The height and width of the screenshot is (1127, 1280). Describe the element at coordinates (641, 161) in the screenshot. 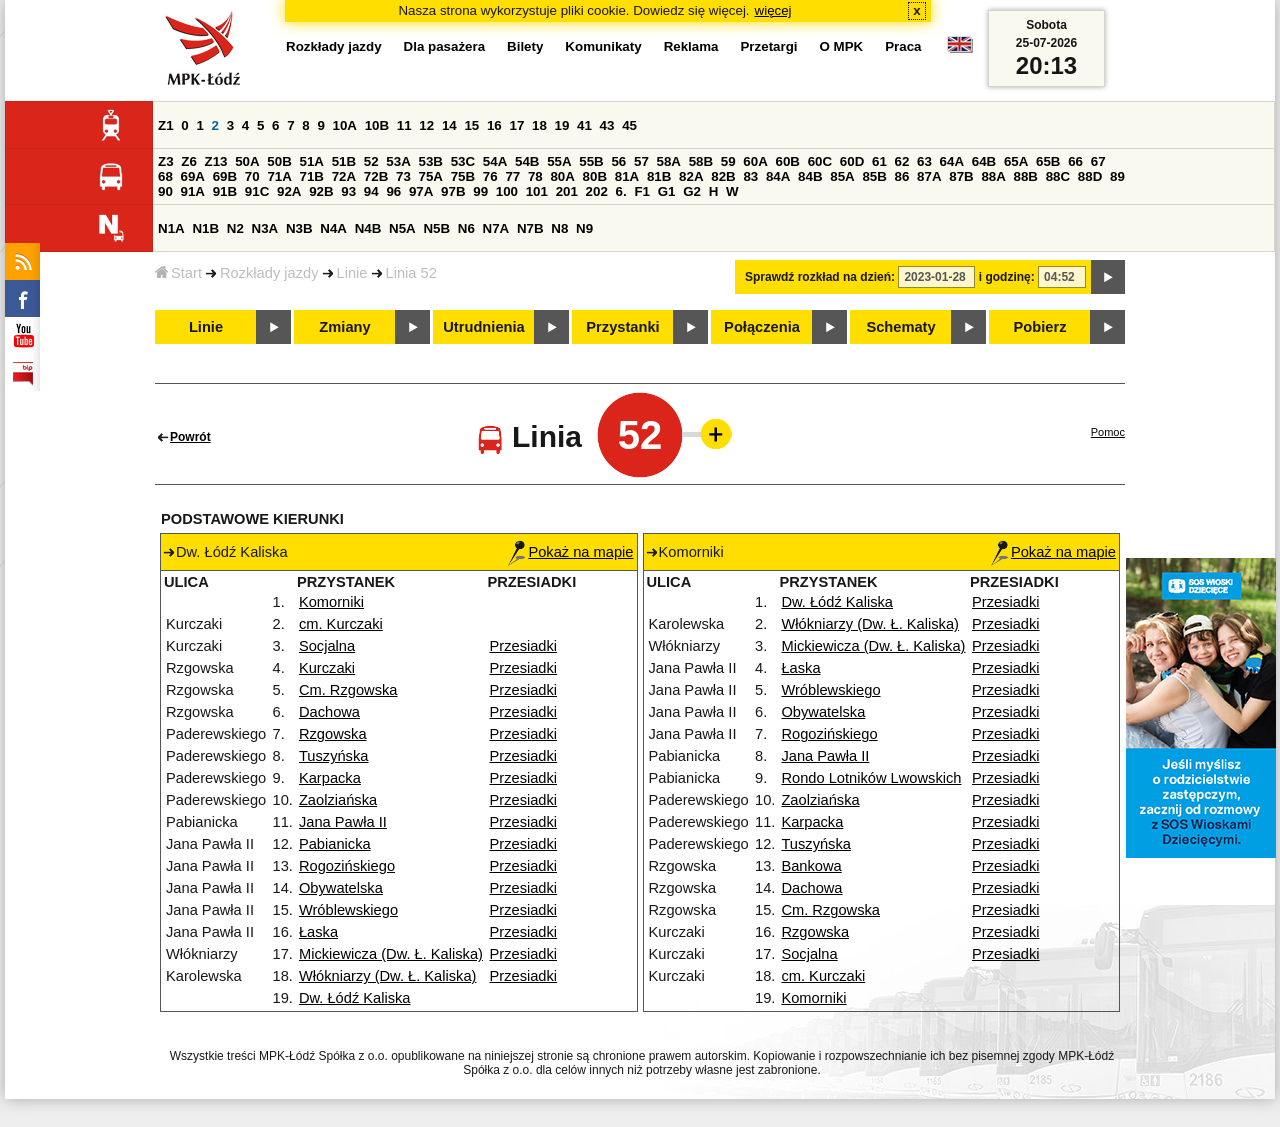

I see `57` at that location.